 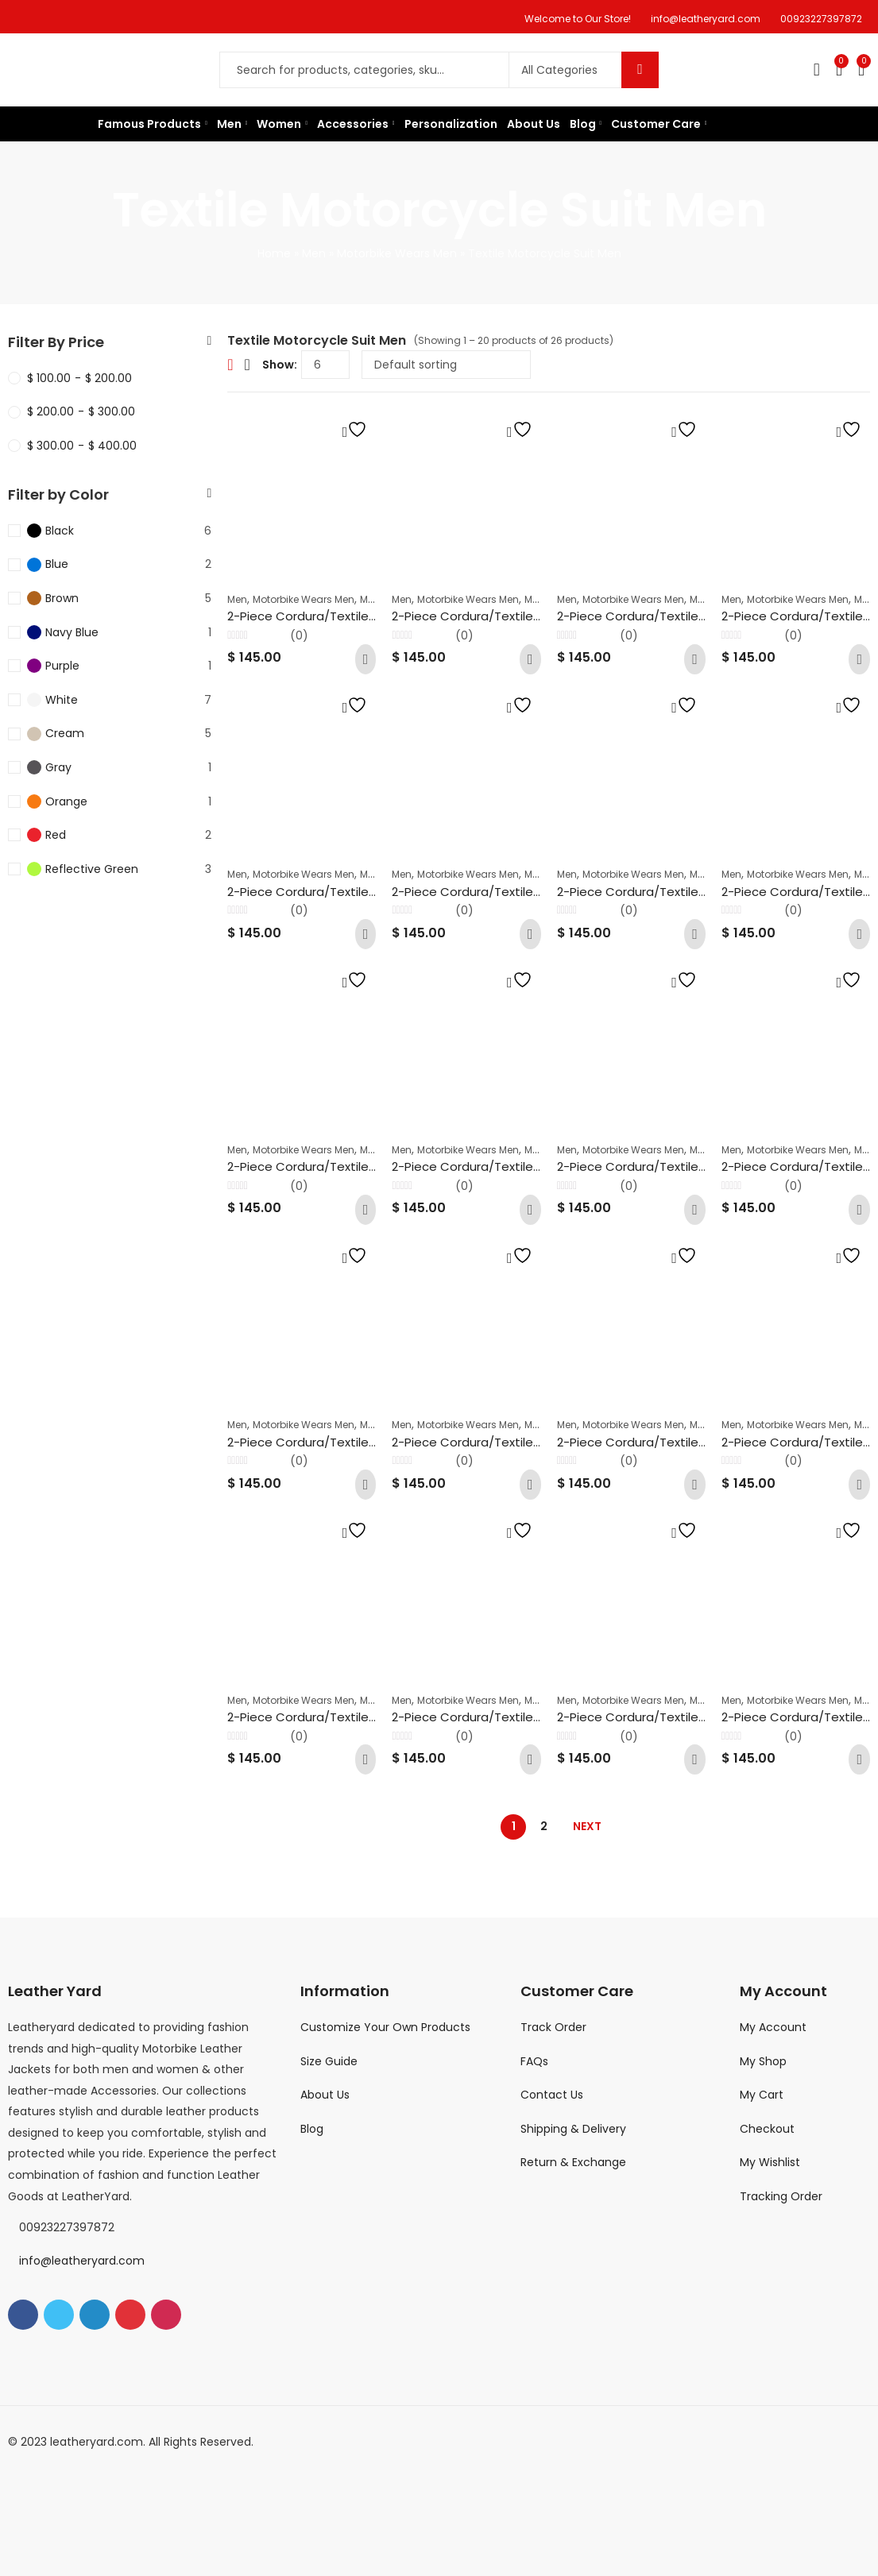 I want to click on My Shop, so click(x=763, y=2061).